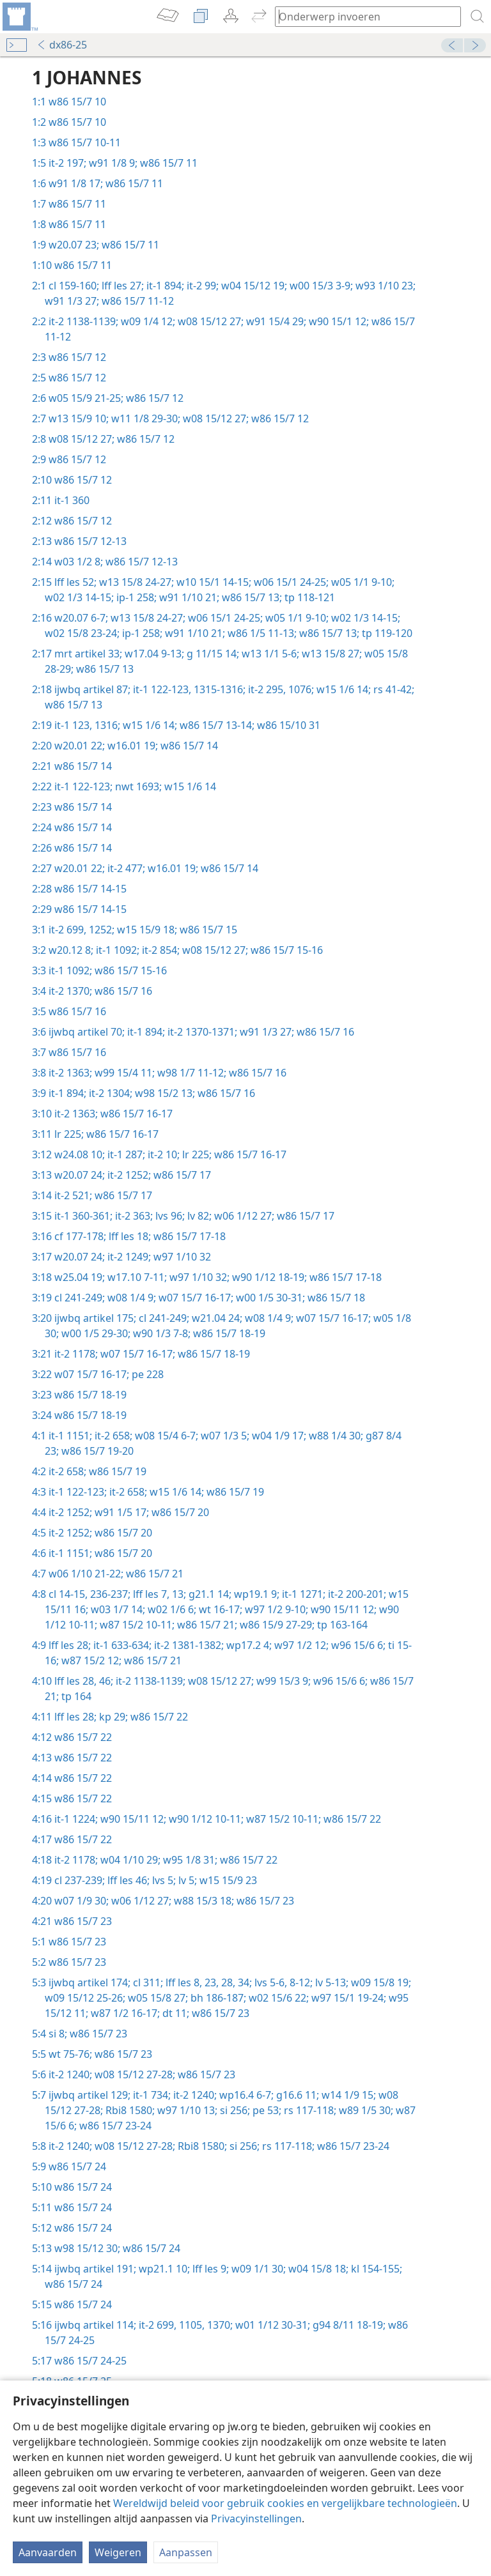  Describe the element at coordinates (42, 1395) in the screenshot. I see `3:23` at that location.